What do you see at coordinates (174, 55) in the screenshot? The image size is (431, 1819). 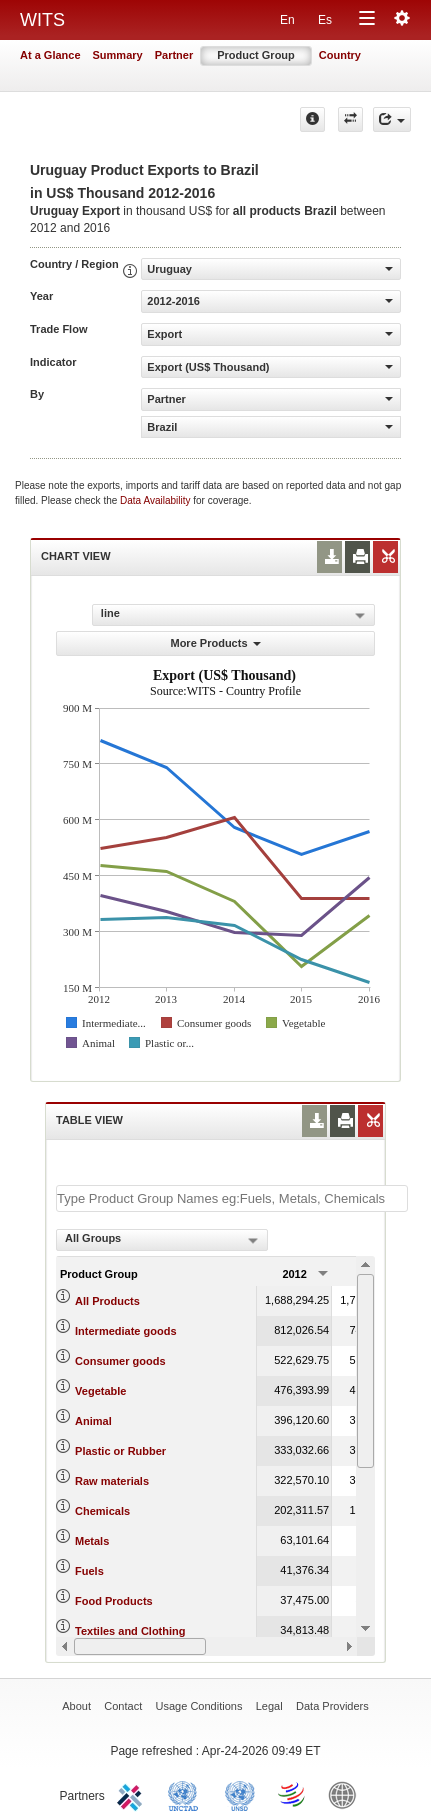 I see `Partner` at bounding box center [174, 55].